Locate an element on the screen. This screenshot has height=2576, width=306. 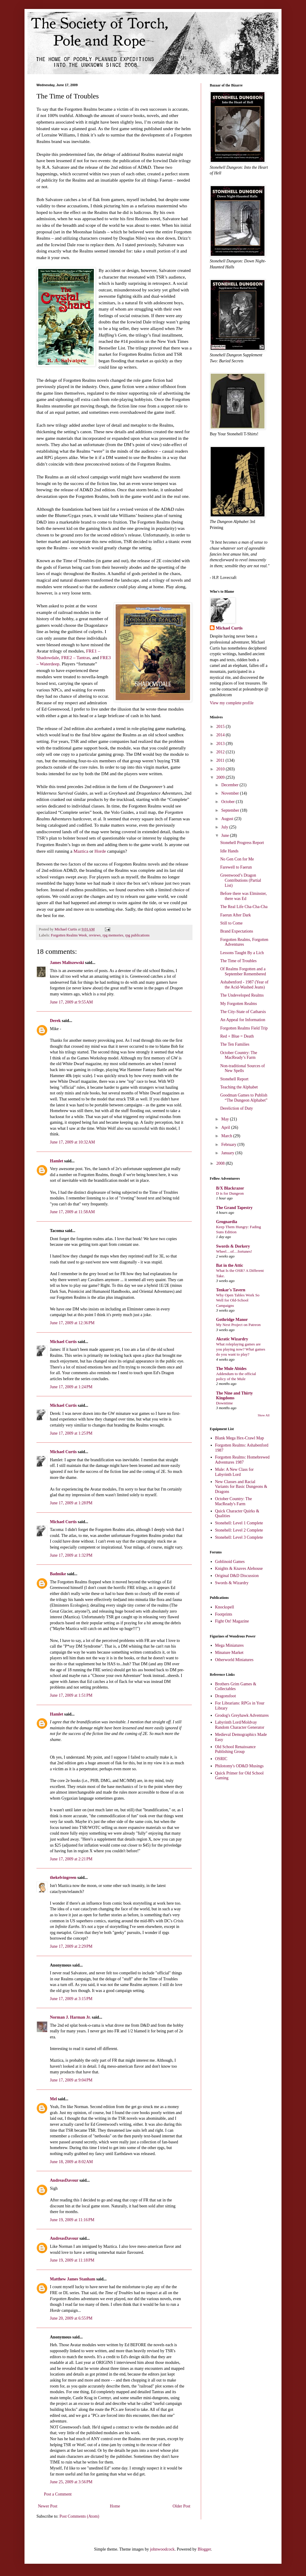
The Mule Abides is located at coordinates (231, 1368).